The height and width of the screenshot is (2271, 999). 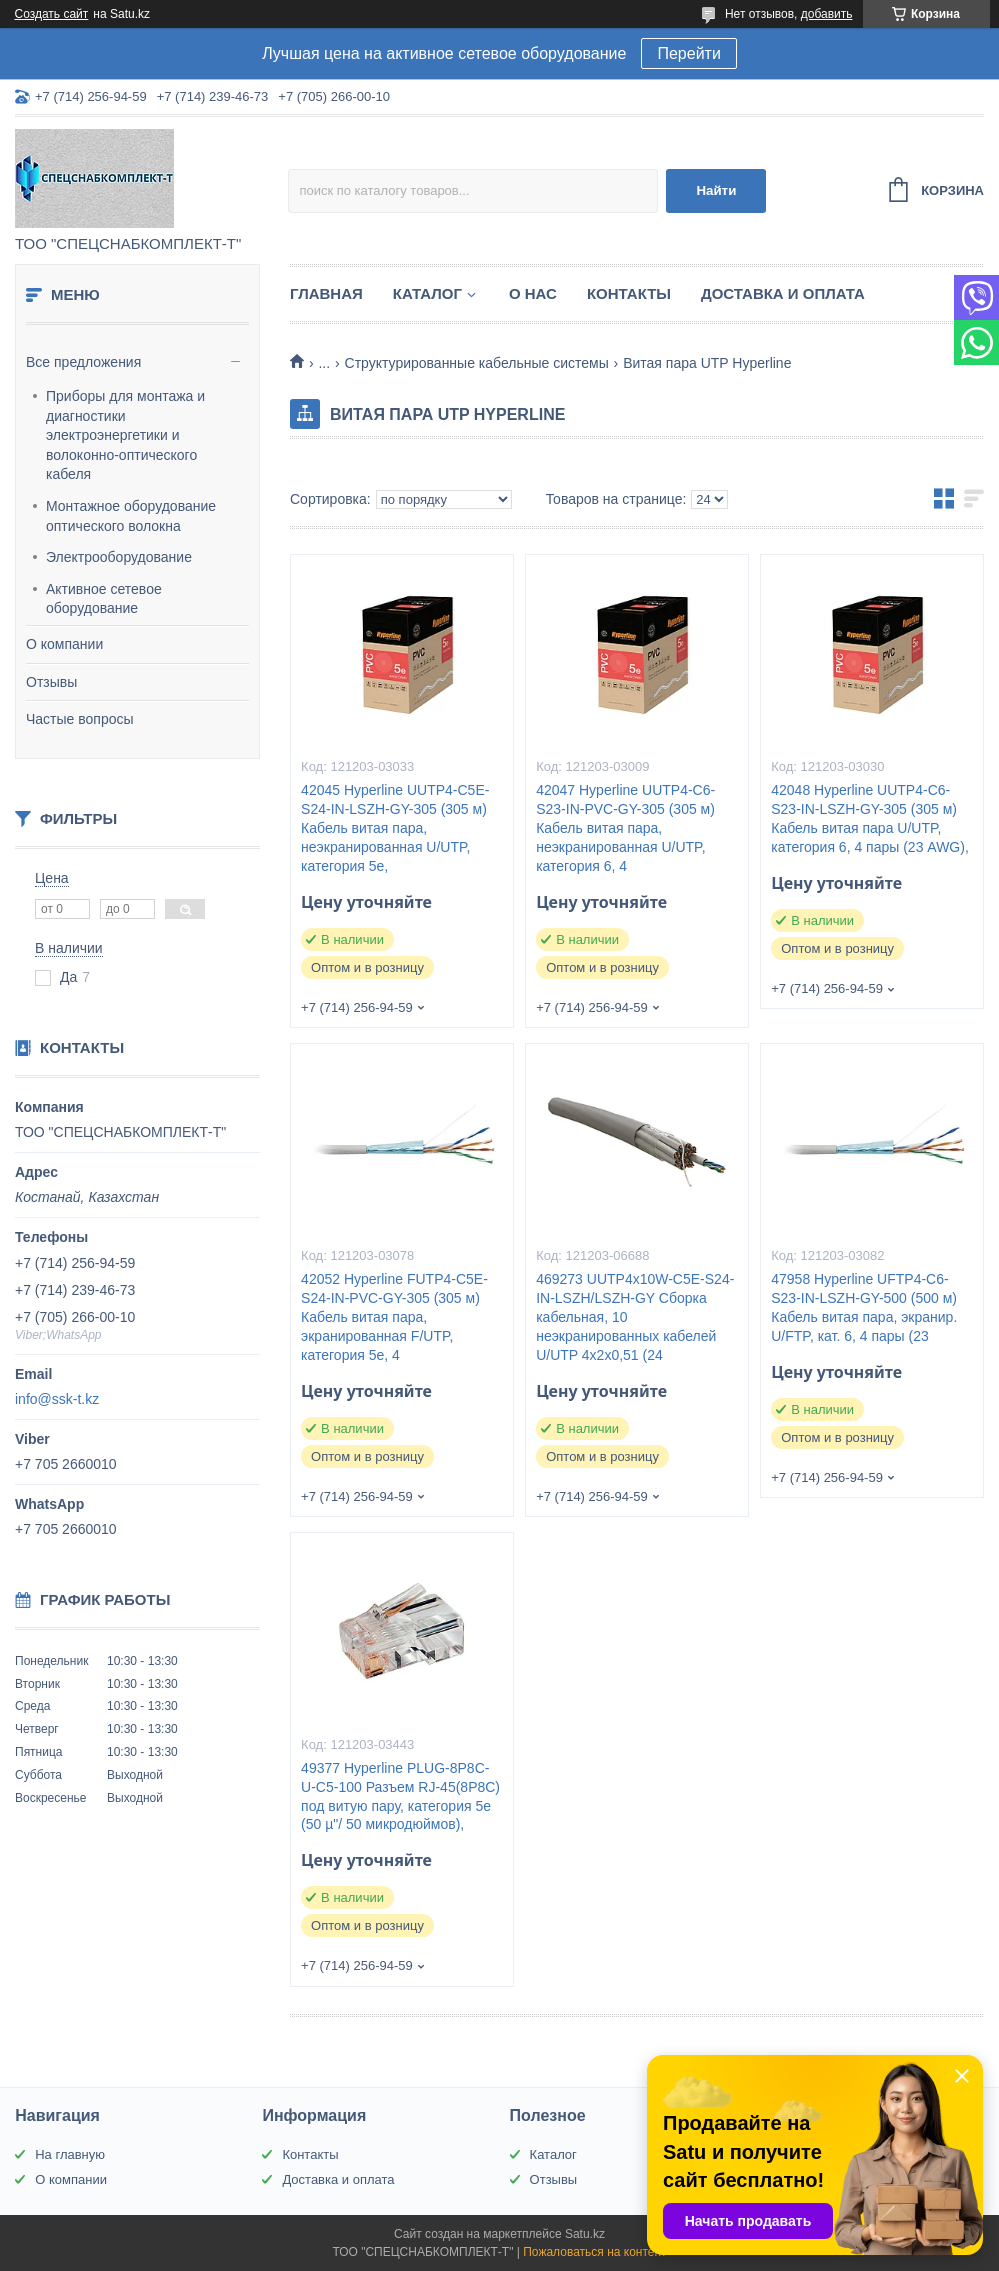 I want to click on Все предложения, so click(x=83, y=362).